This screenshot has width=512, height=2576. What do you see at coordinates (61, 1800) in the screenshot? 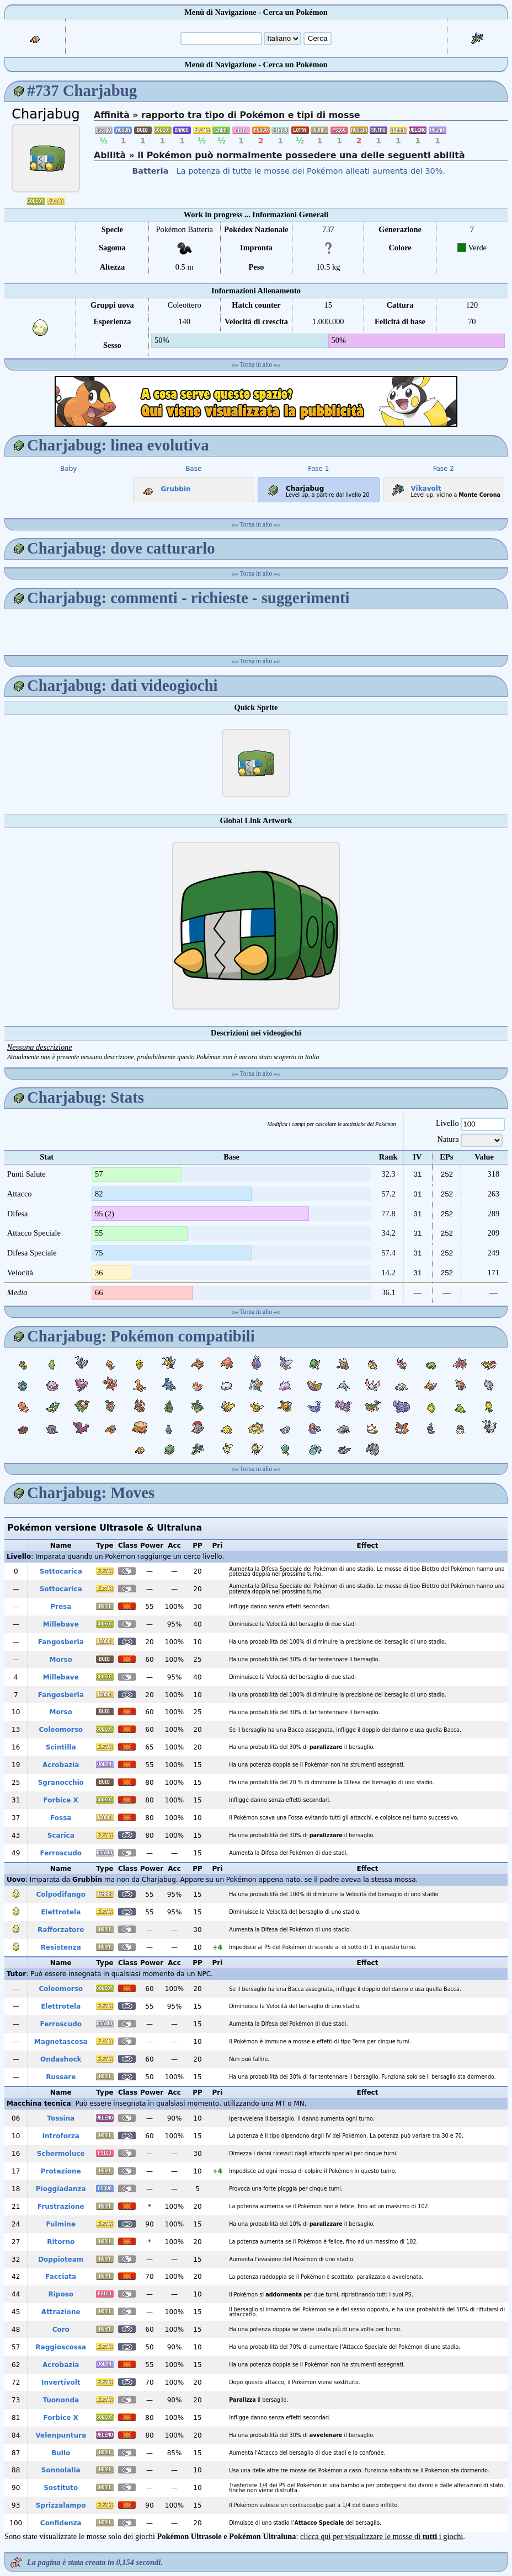
I see `Forbice X` at bounding box center [61, 1800].